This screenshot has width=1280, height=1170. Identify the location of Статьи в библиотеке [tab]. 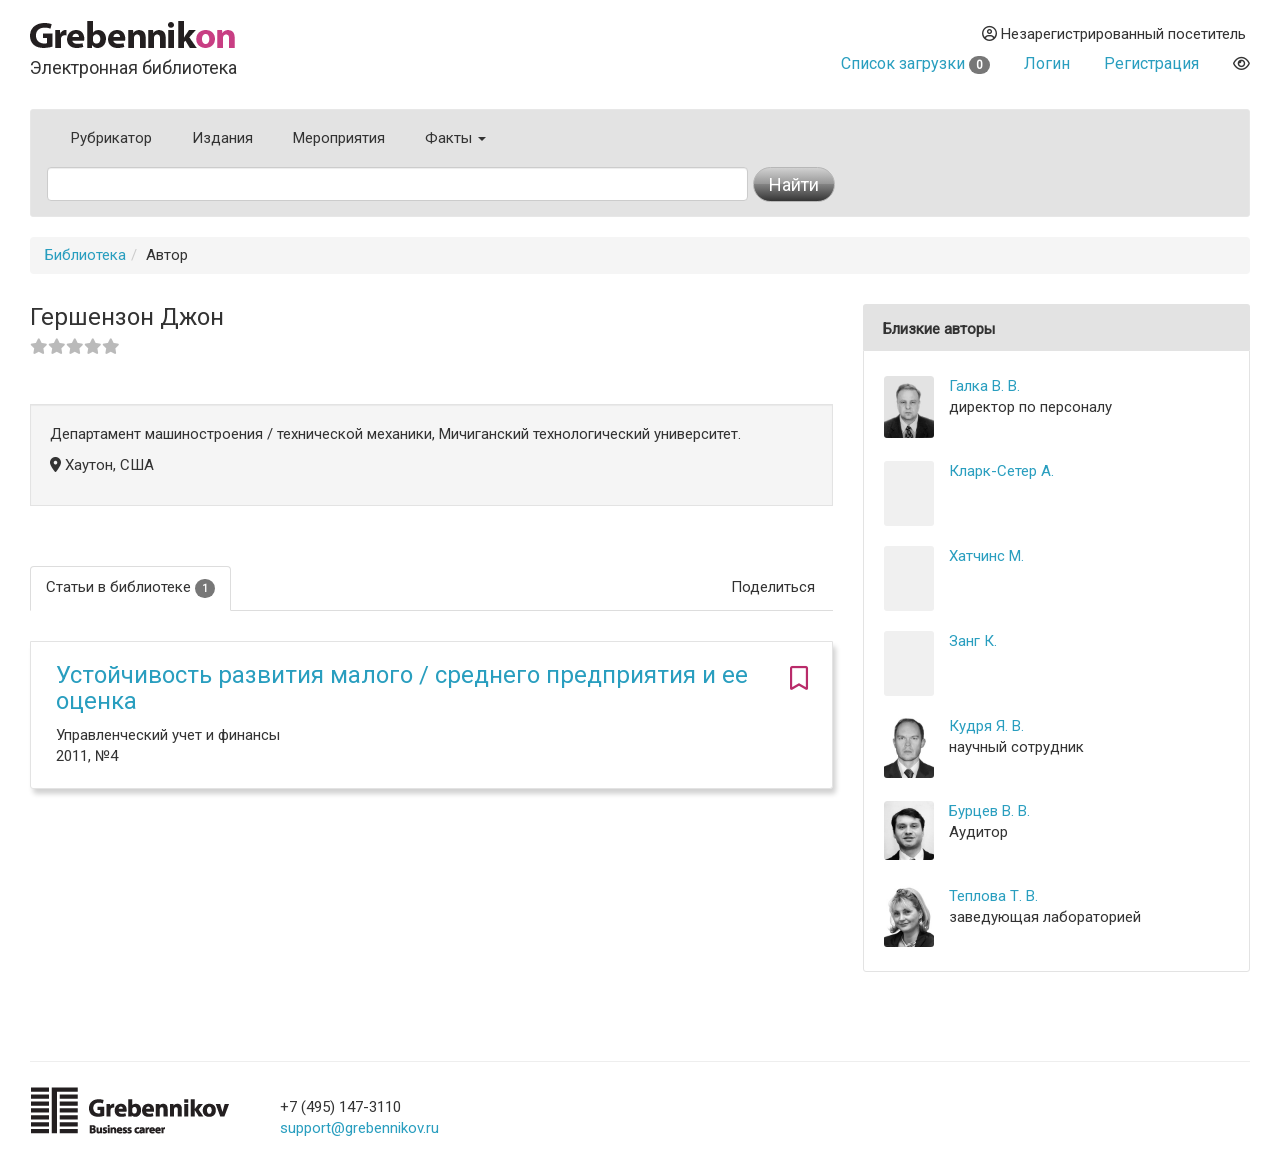
(130, 587).